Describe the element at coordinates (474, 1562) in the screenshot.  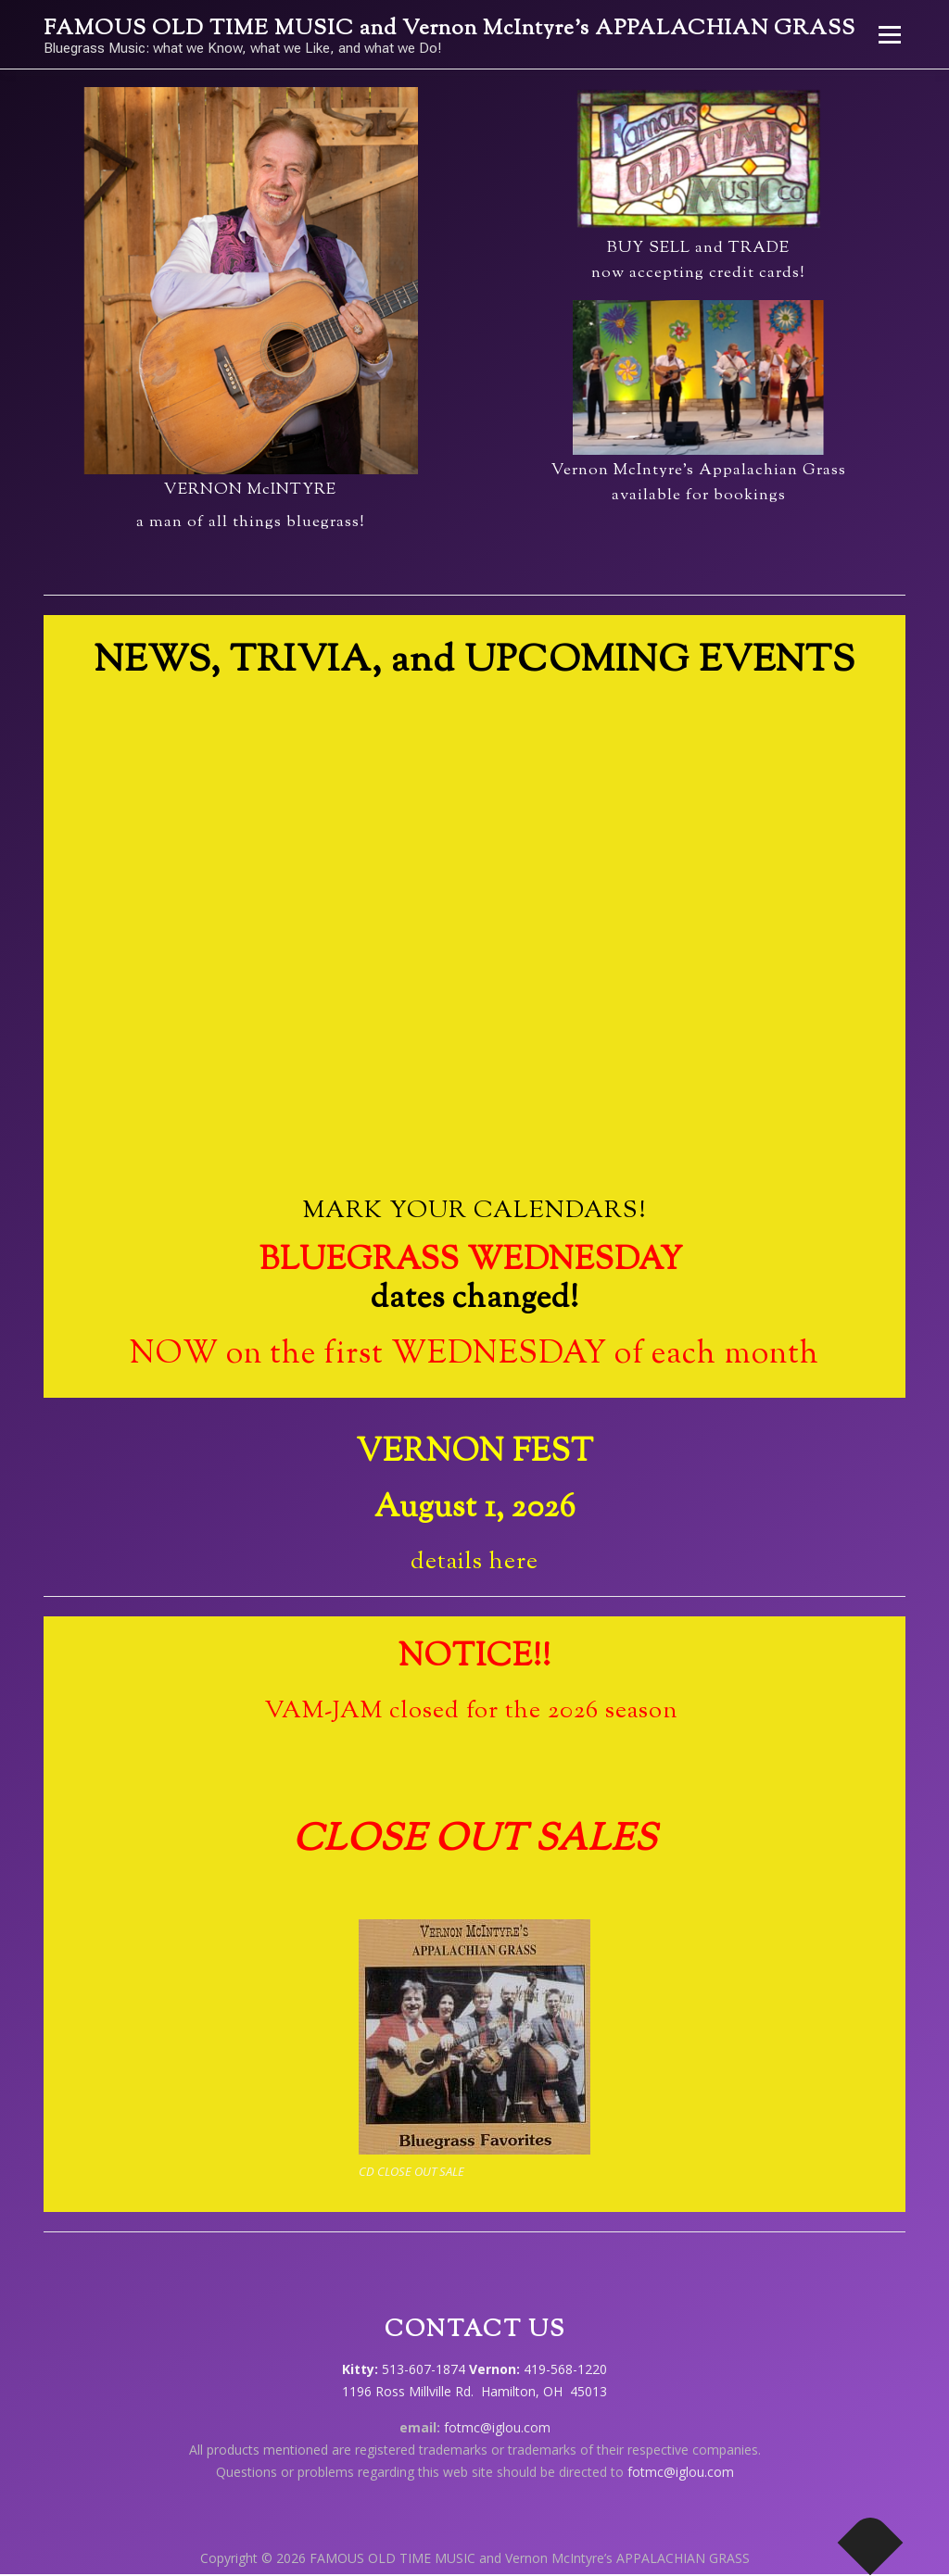
I see `details here` at that location.